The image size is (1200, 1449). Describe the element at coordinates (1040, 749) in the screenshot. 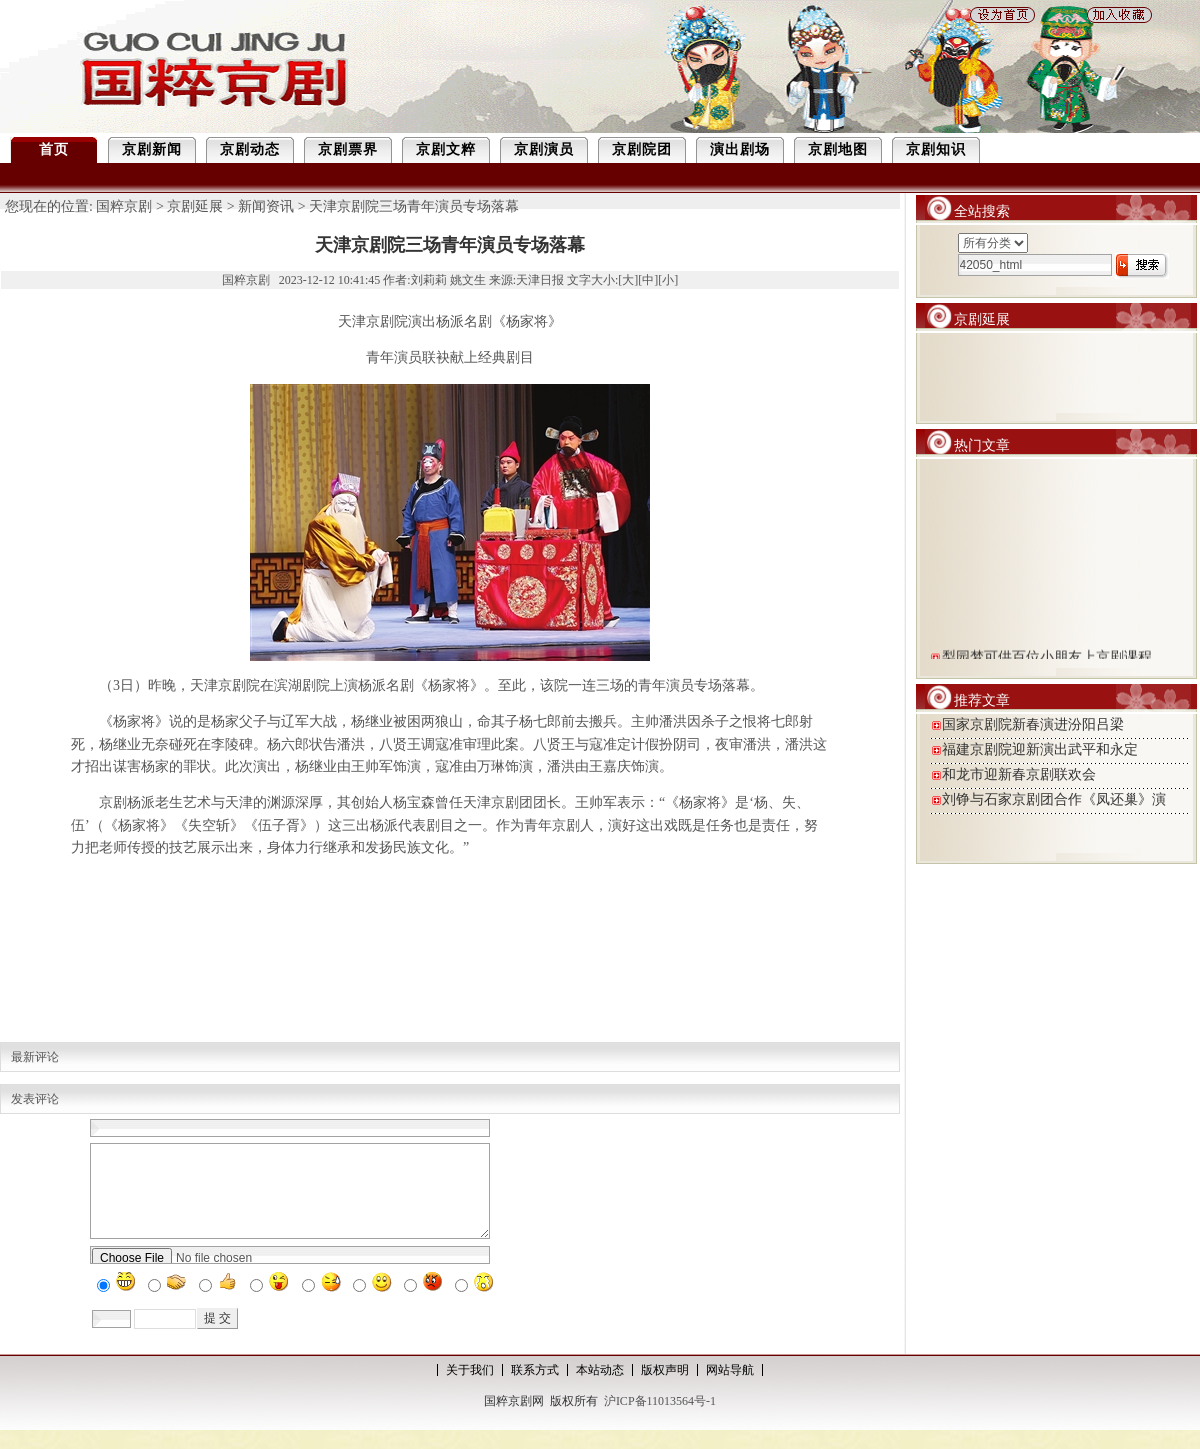

I see `福建京剧院迎新演出武平和永定` at that location.